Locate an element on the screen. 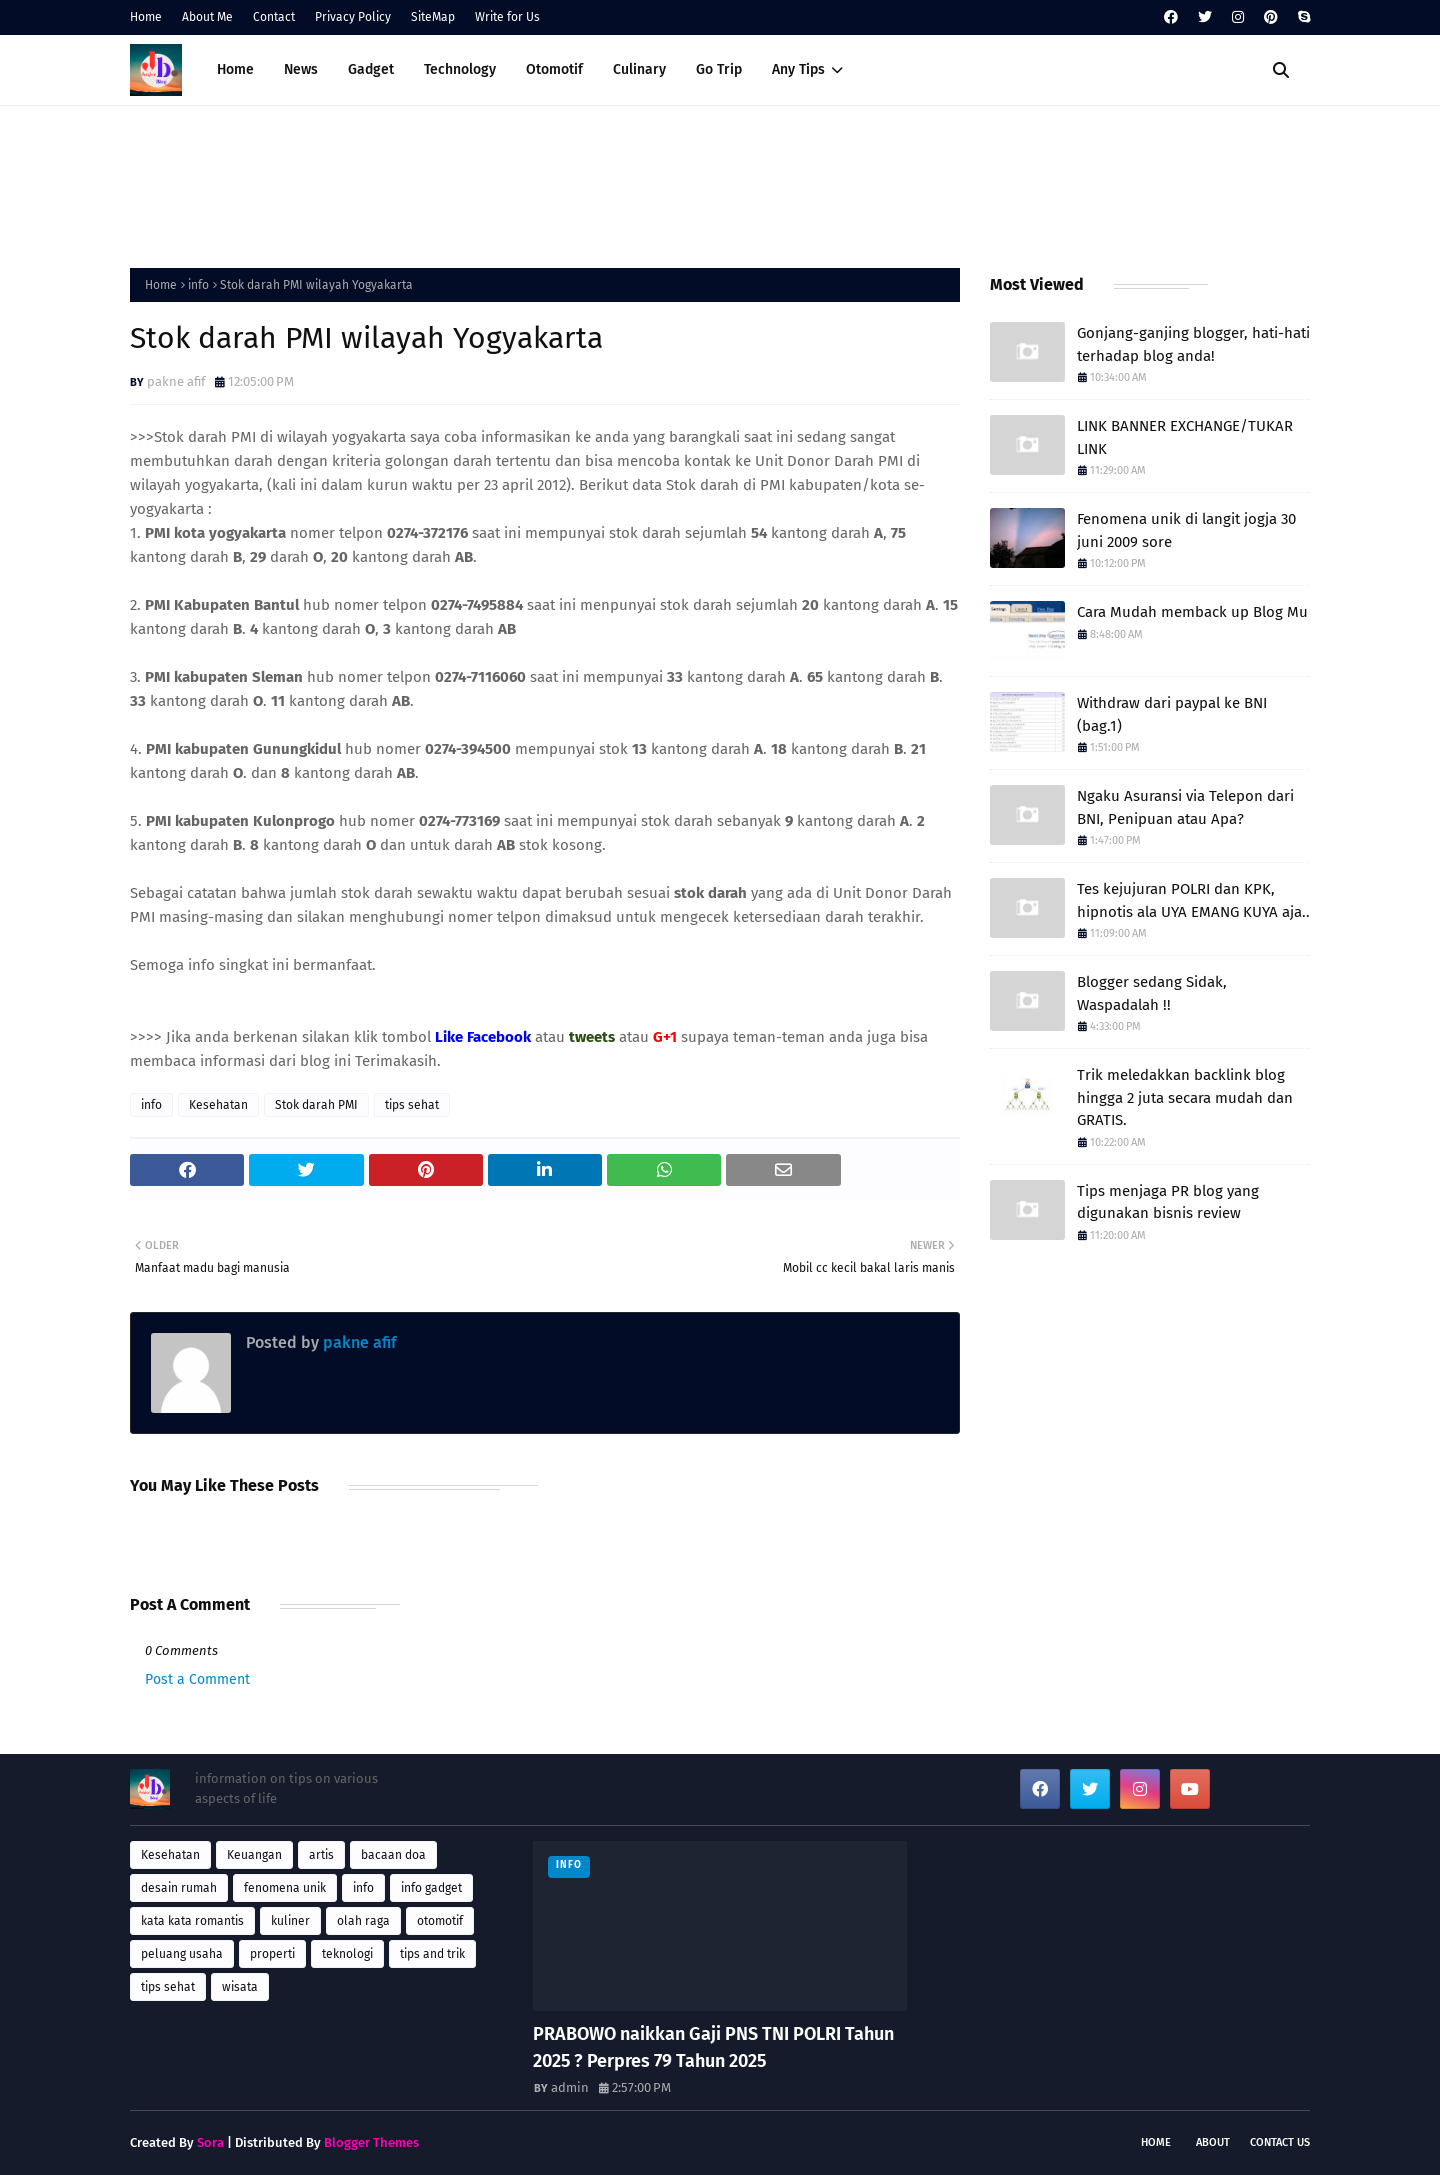  Gonjang-ganjing blogger, hati-hati terhadap blog anda! is located at coordinates (1193, 344).